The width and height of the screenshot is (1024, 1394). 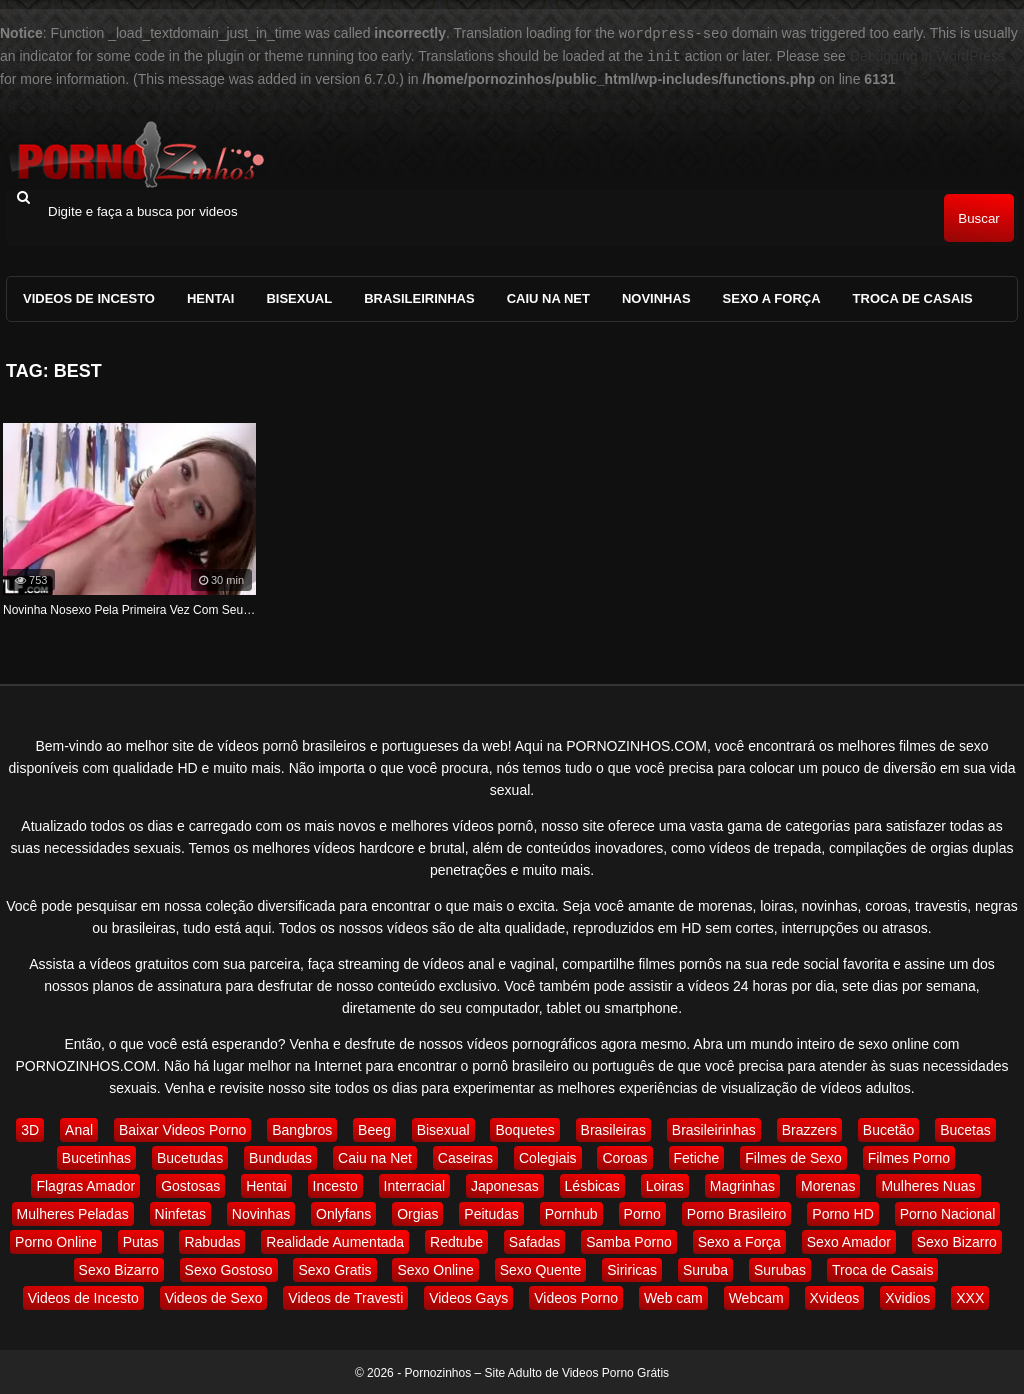 What do you see at coordinates (592, 1184) in the screenshot?
I see `Lésbicas` at bounding box center [592, 1184].